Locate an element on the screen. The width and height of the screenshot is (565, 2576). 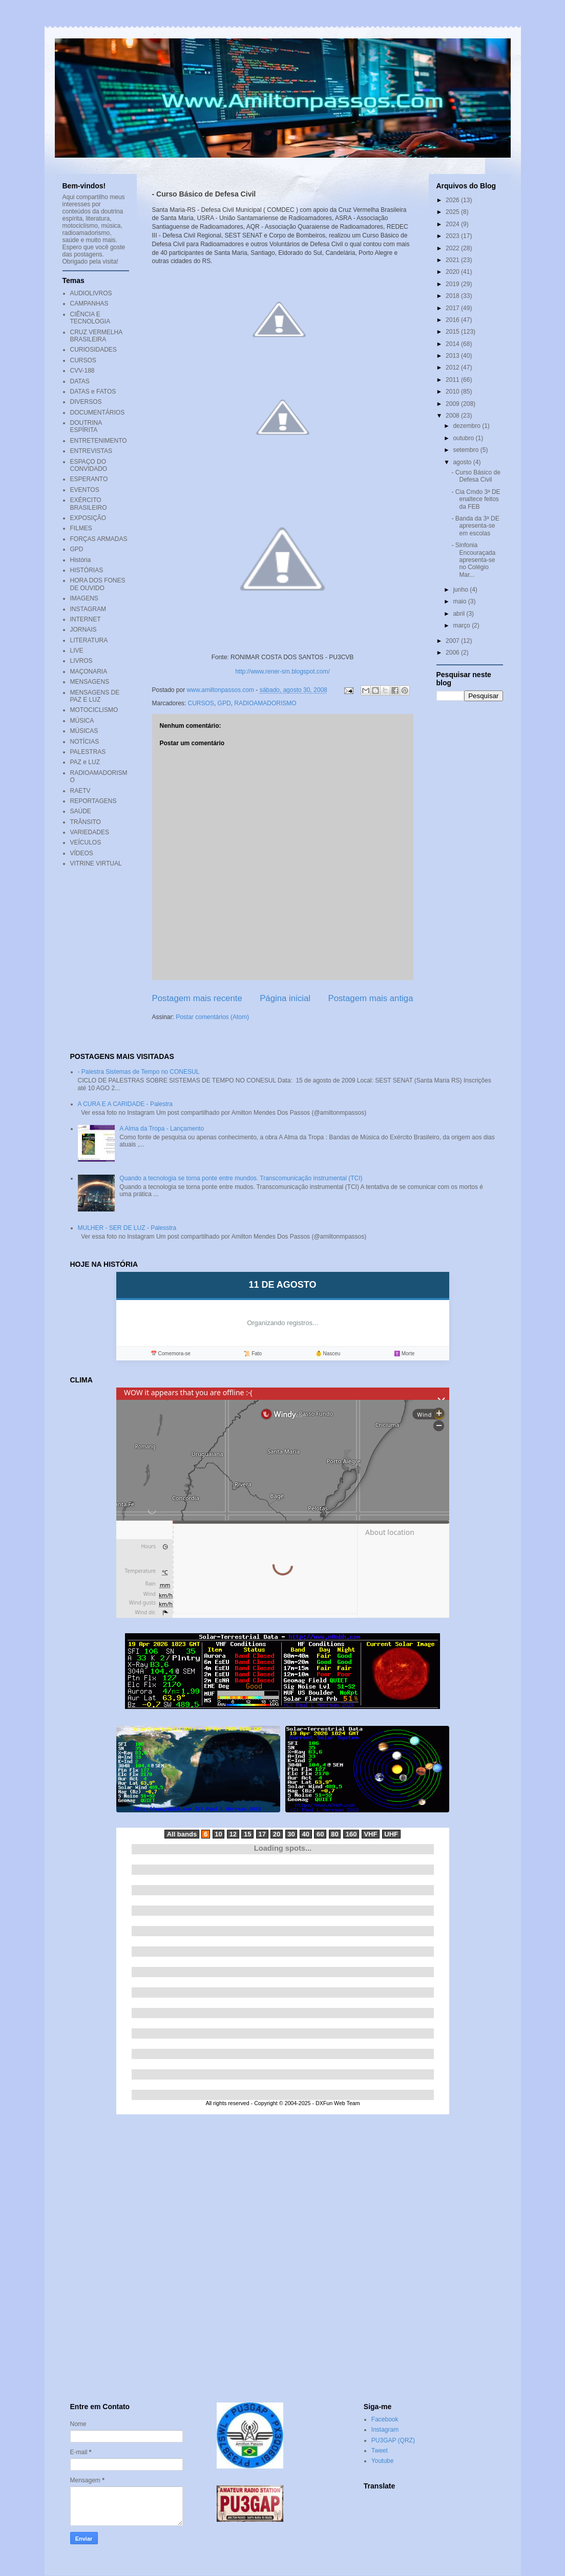
- Banda da 3ª DE apresenta-se em escolas is located at coordinates (475, 526).